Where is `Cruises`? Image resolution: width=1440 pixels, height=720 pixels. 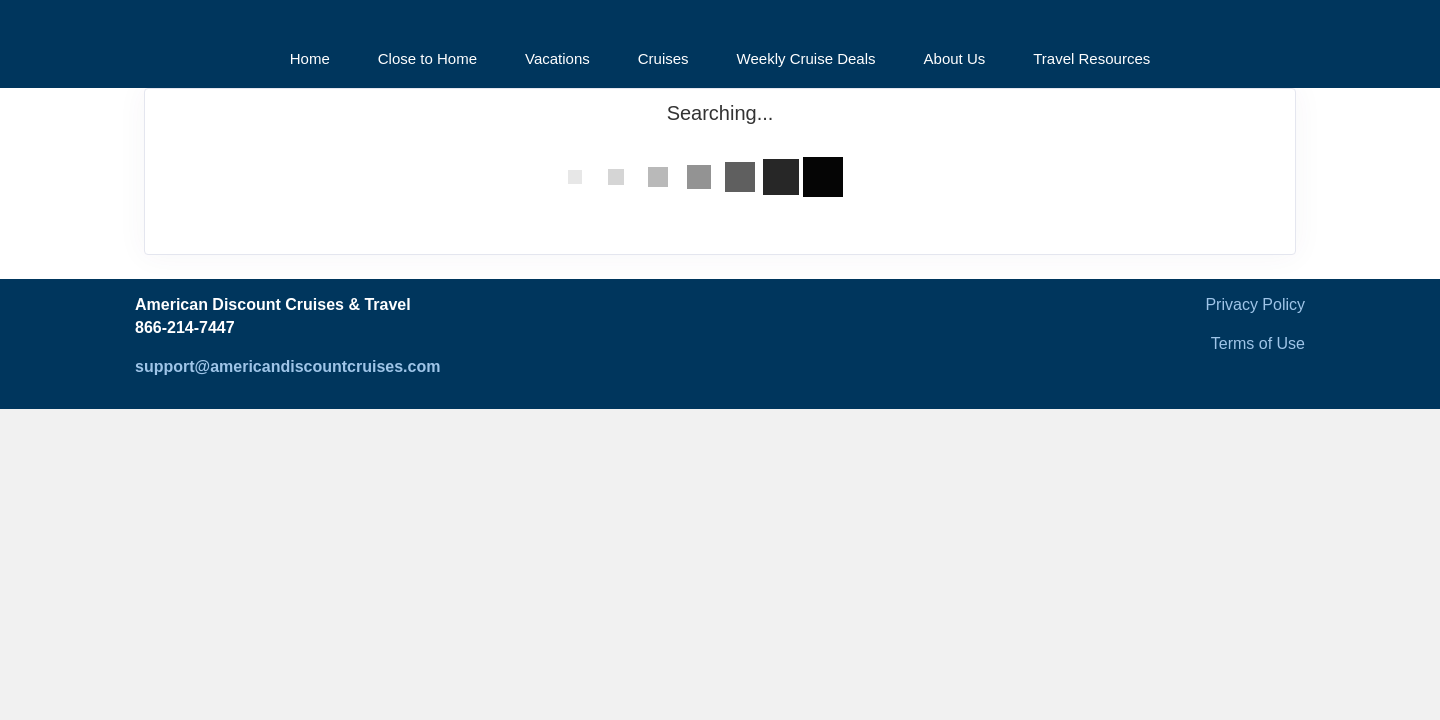
Cruises is located at coordinates (663, 58).